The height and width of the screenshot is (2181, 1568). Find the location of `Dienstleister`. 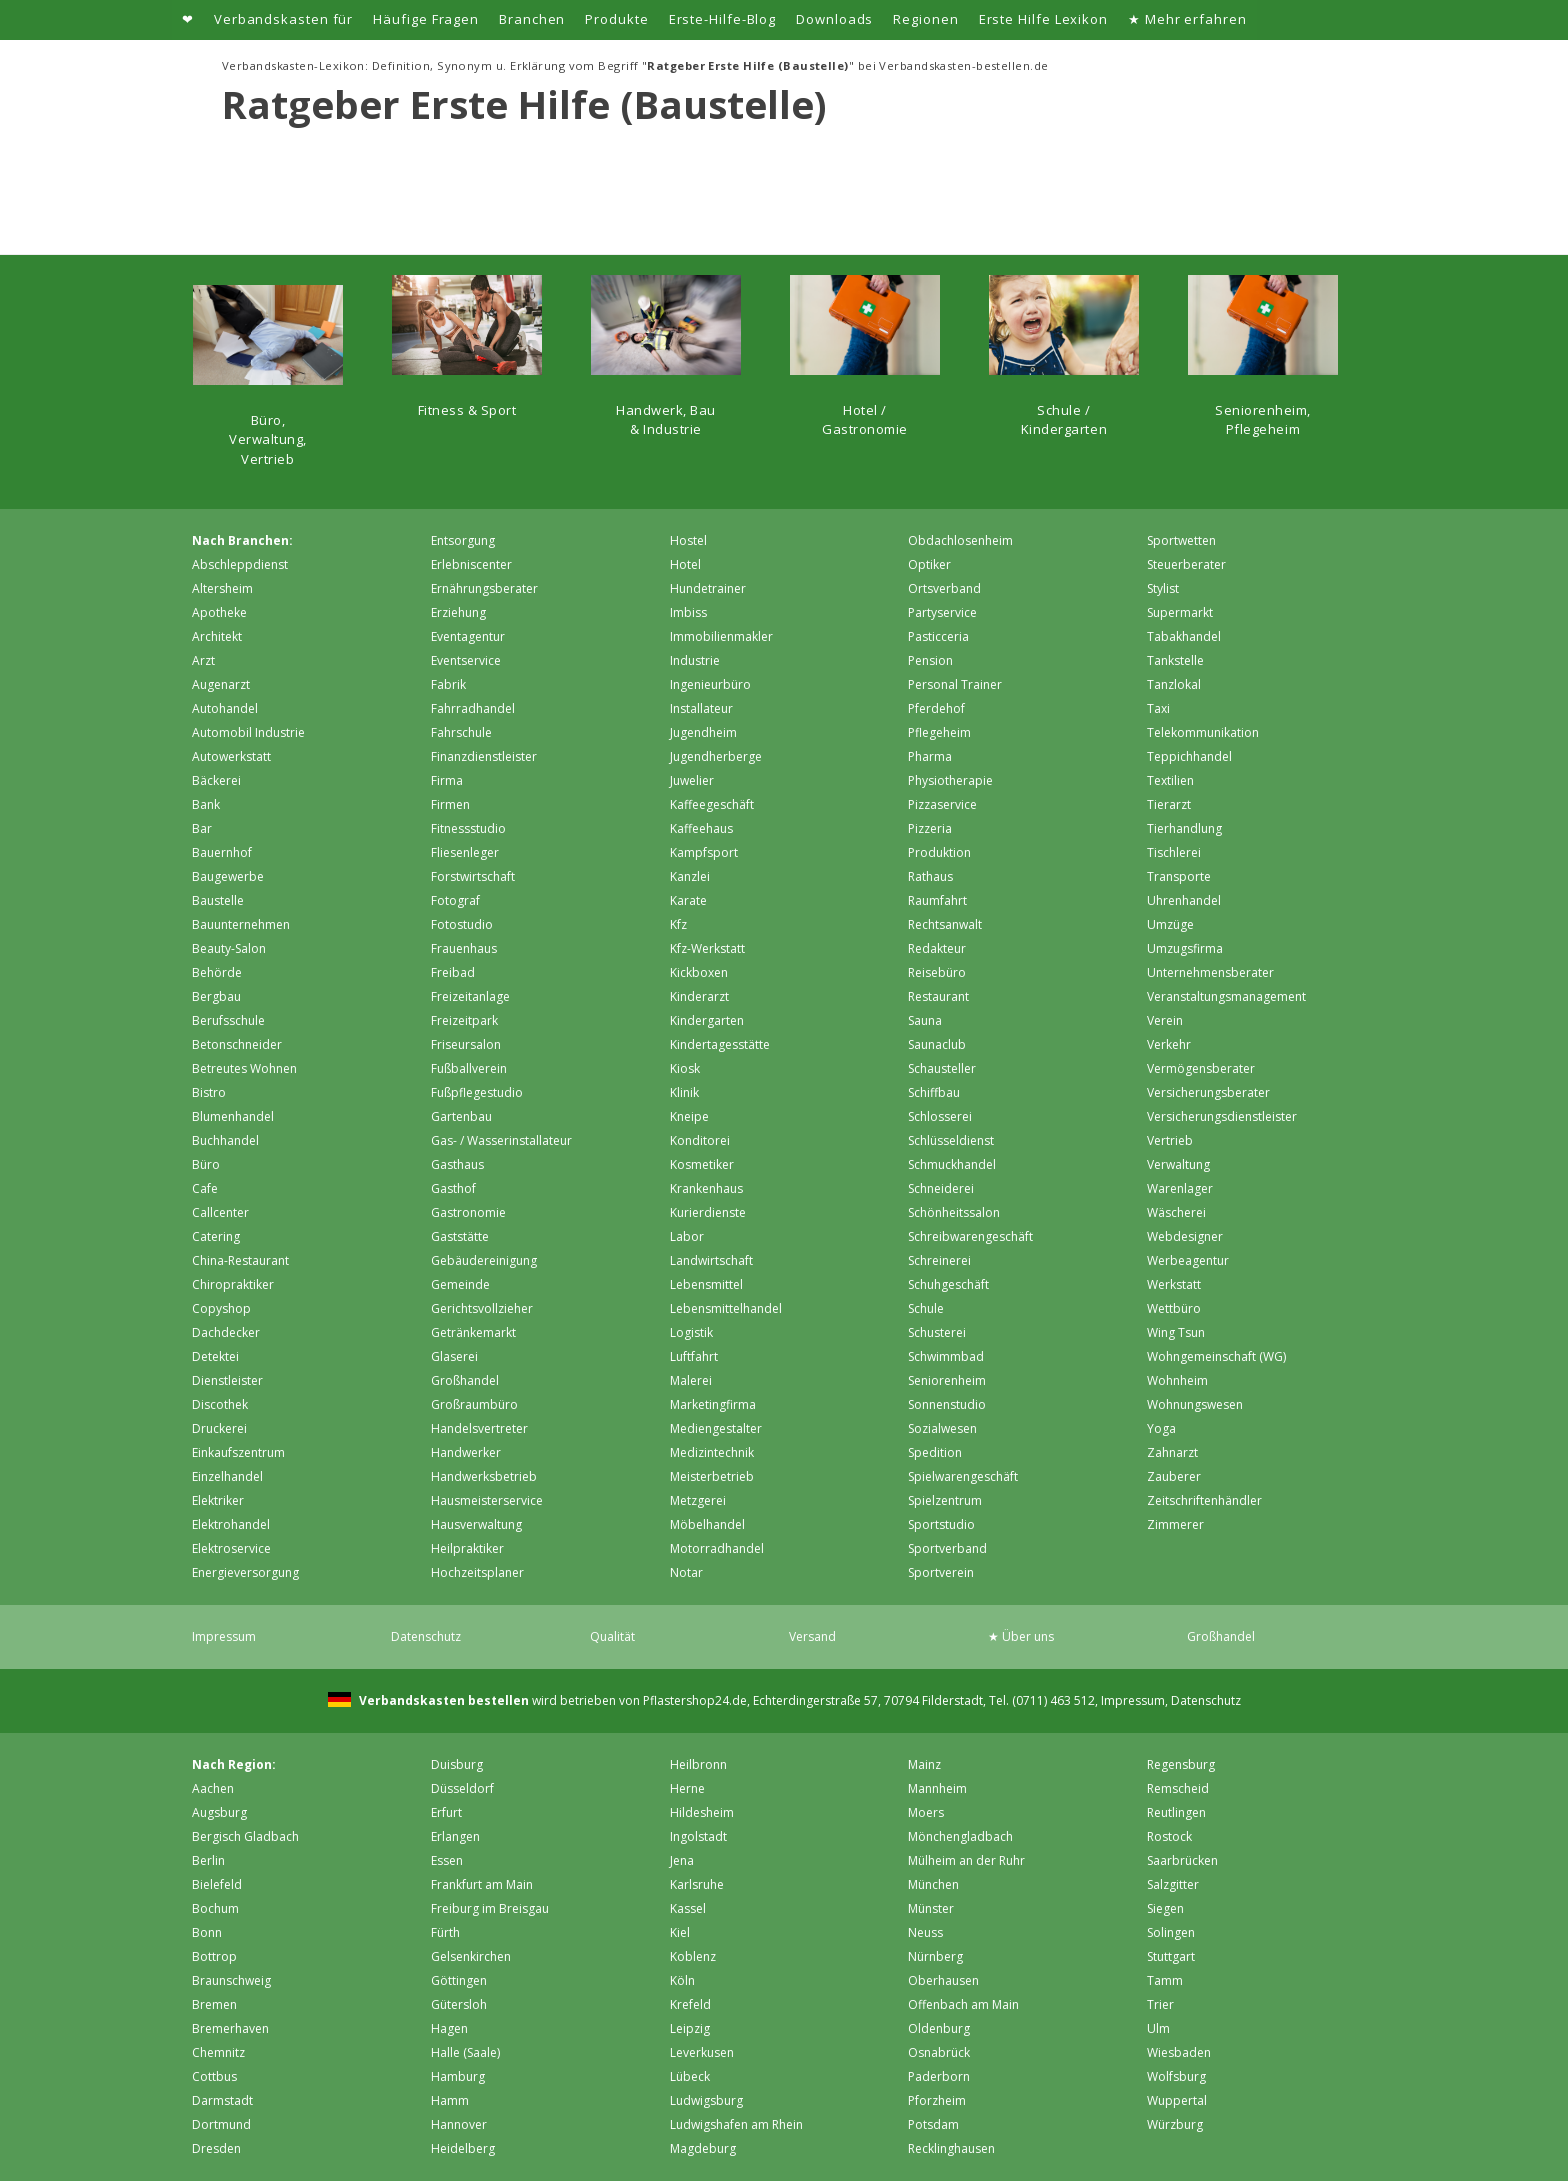

Dienstleister is located at coordinates (227, 1380).